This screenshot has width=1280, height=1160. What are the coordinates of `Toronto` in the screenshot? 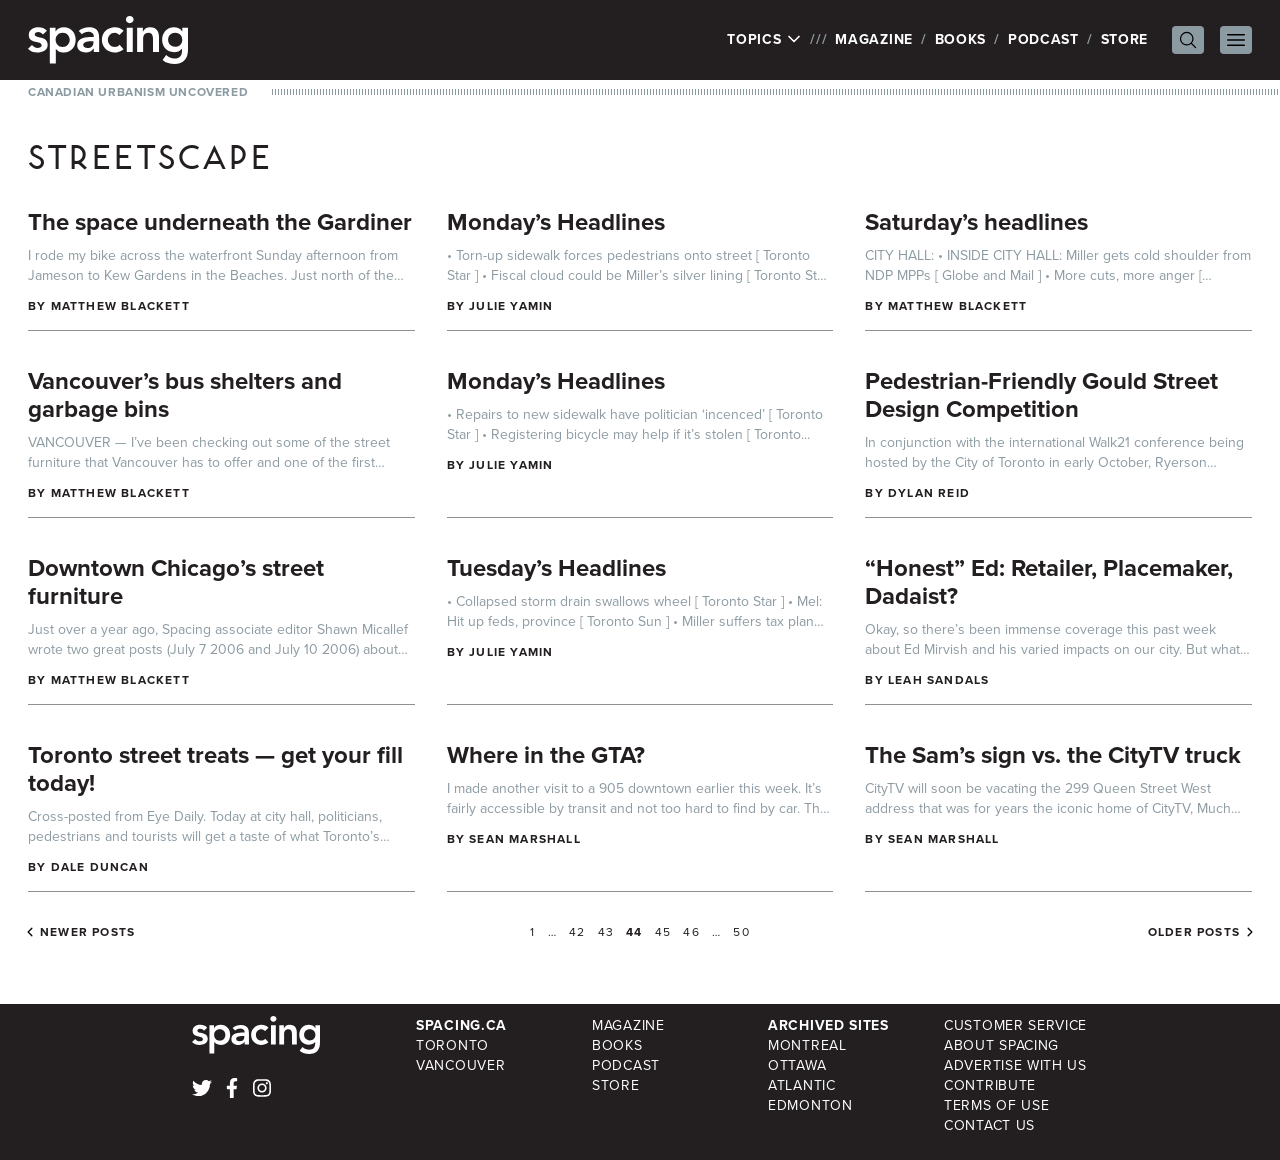 It's located at (452, 1045).